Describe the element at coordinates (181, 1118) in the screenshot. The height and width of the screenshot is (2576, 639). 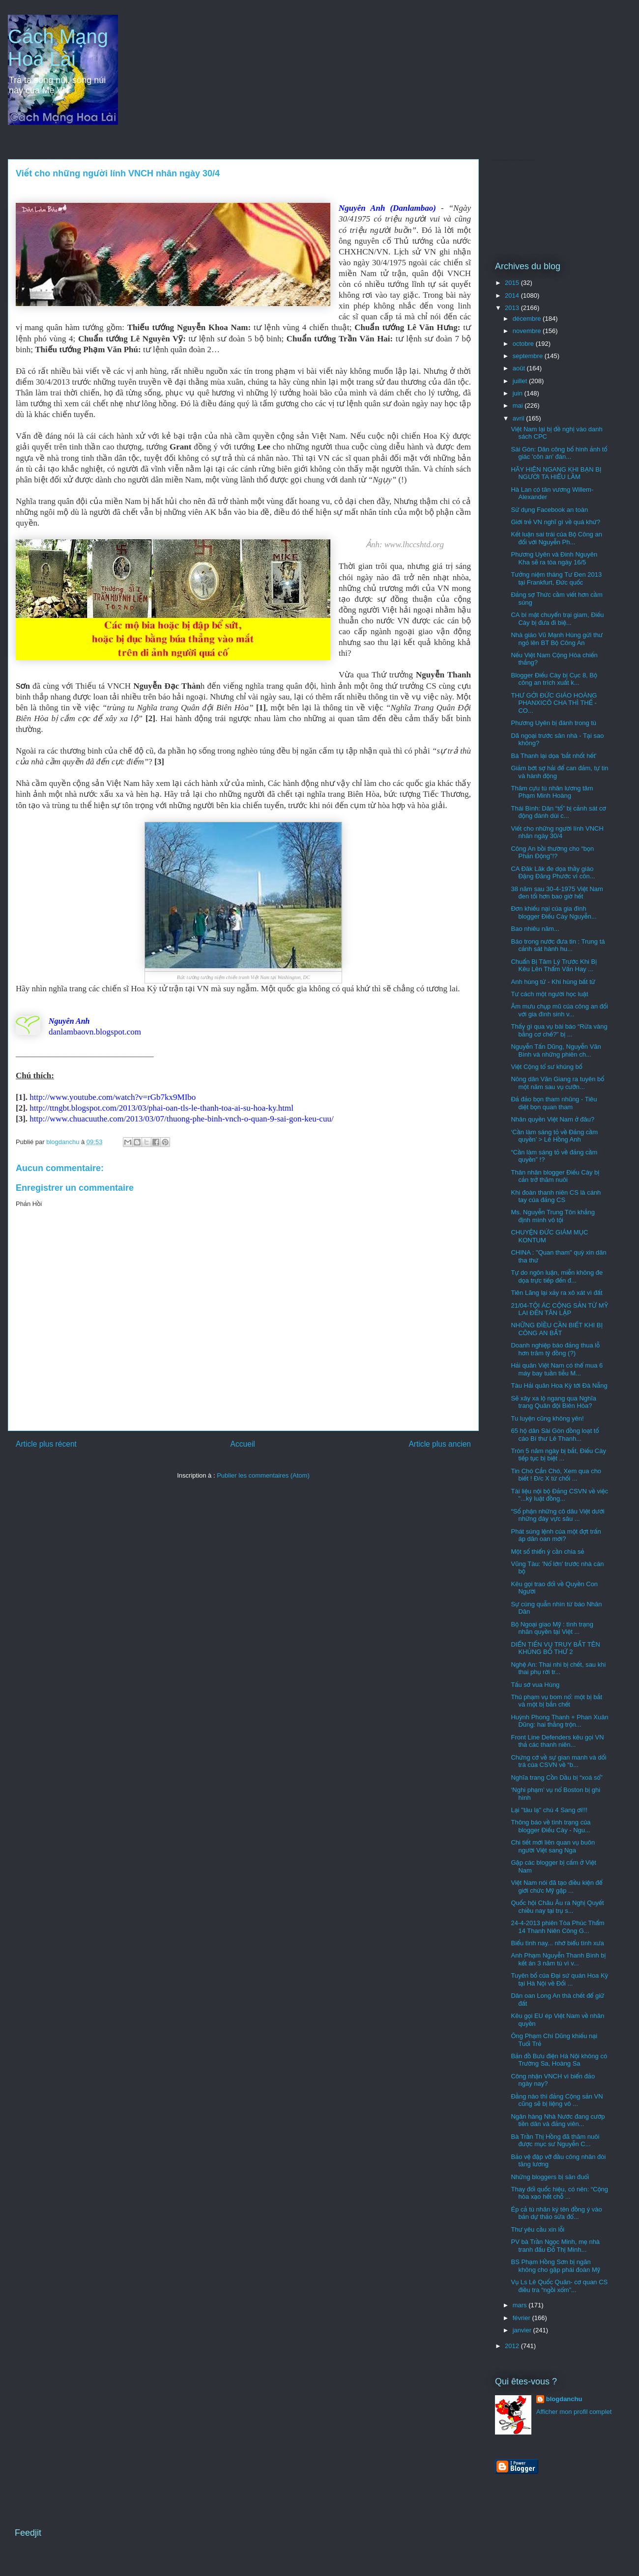
I see `http://www.chuacuuthe.com/2013/03/07/thuong-phe-binh-vnch-o-quan-9-sai-gon-keu-cuu/` at that location.